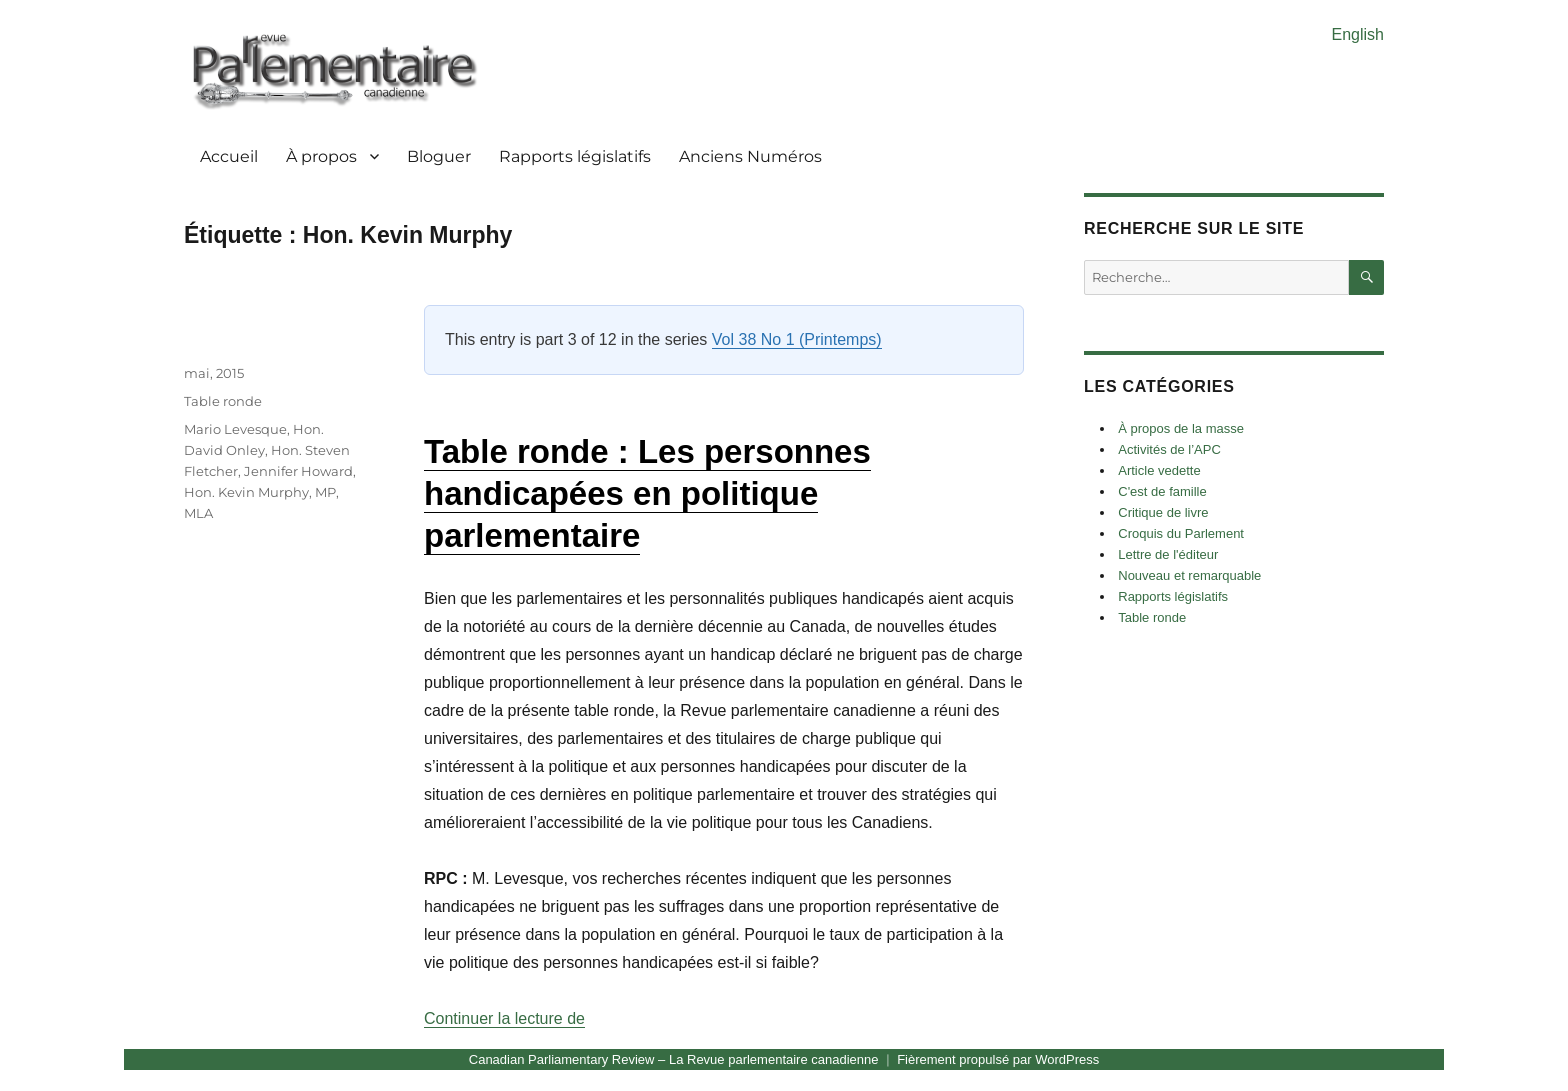  I want to click on MLA, so click(198, 513).